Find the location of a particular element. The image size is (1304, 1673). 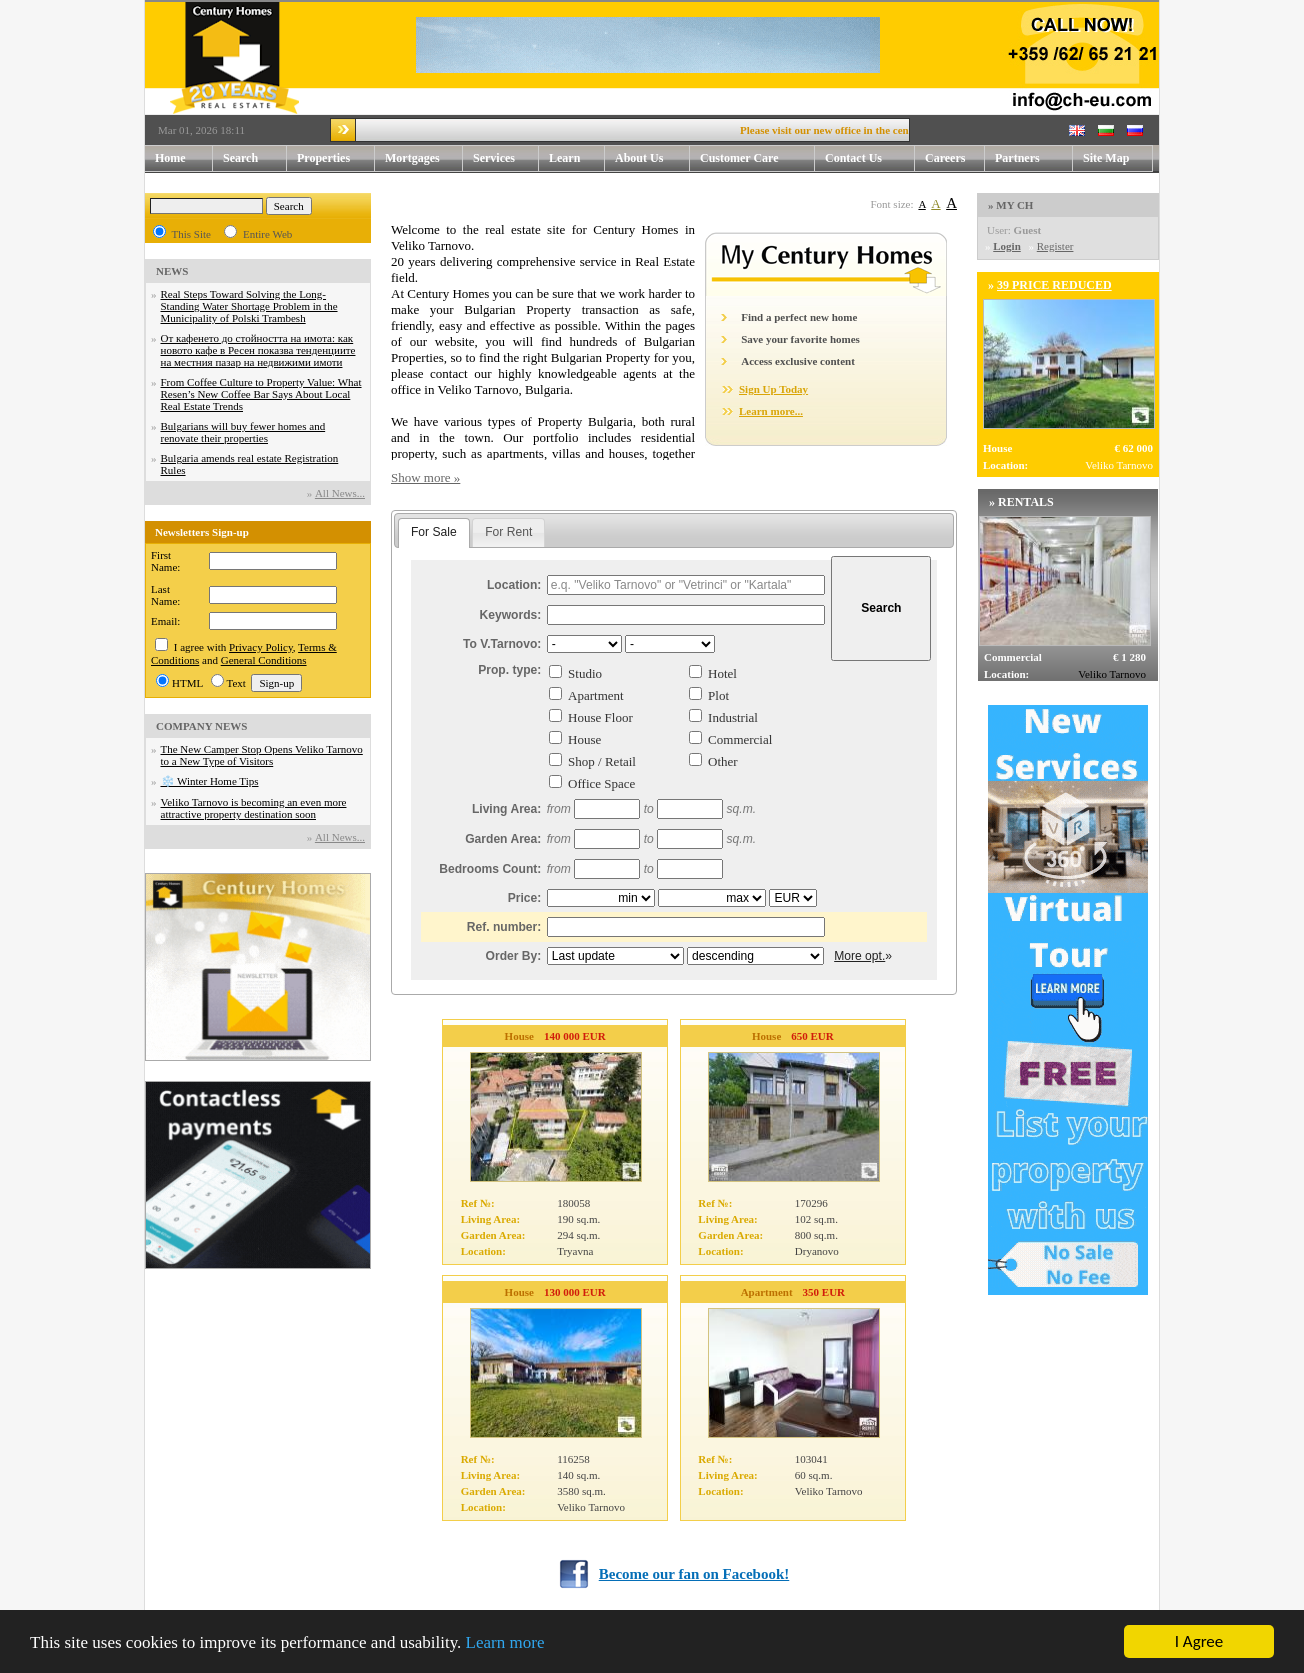

❄️ Winter Home Tips is located at coordinates (210, 781).